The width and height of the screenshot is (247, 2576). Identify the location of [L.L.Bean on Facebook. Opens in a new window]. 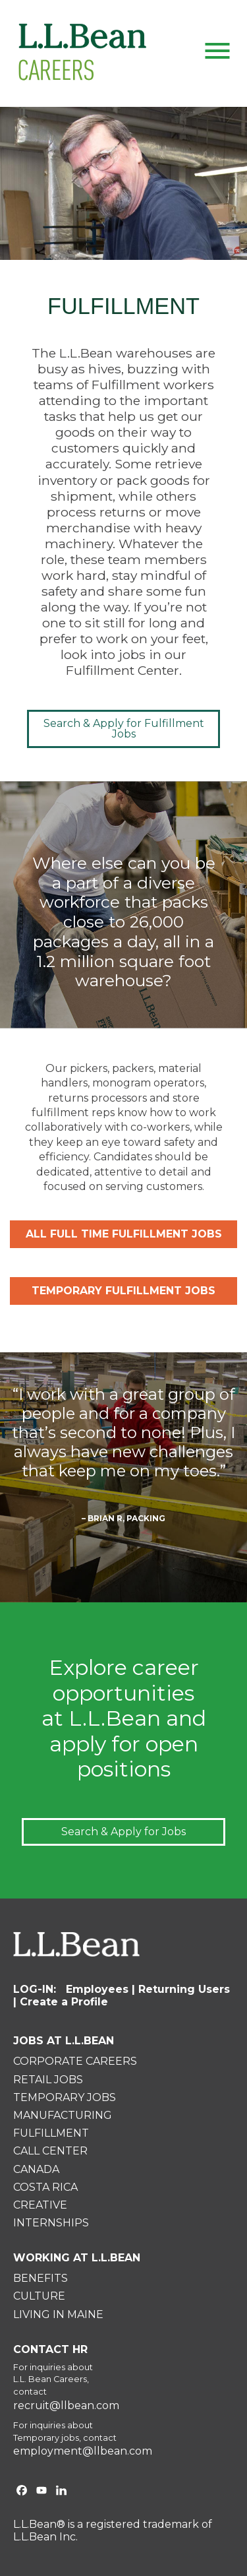
(21, 2491).